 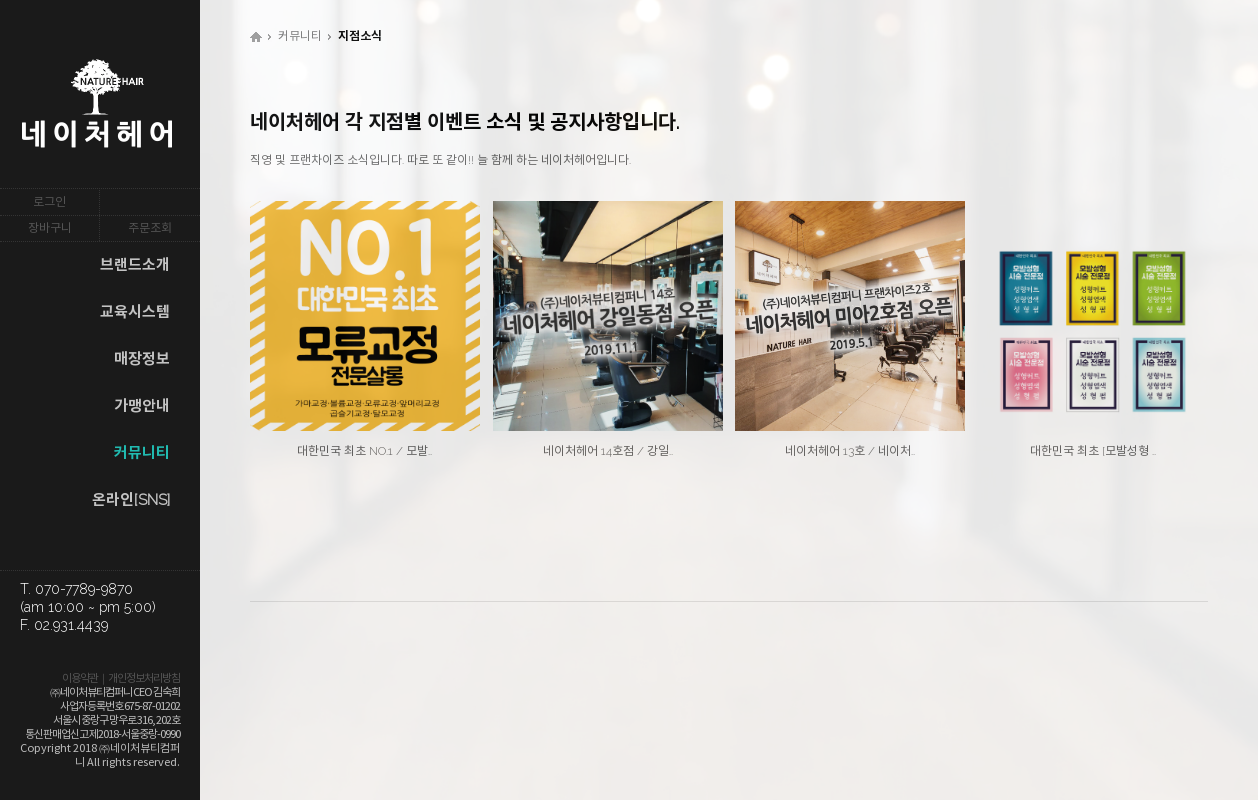 I want to click on 가맹안내, so click(x=142, y=406).